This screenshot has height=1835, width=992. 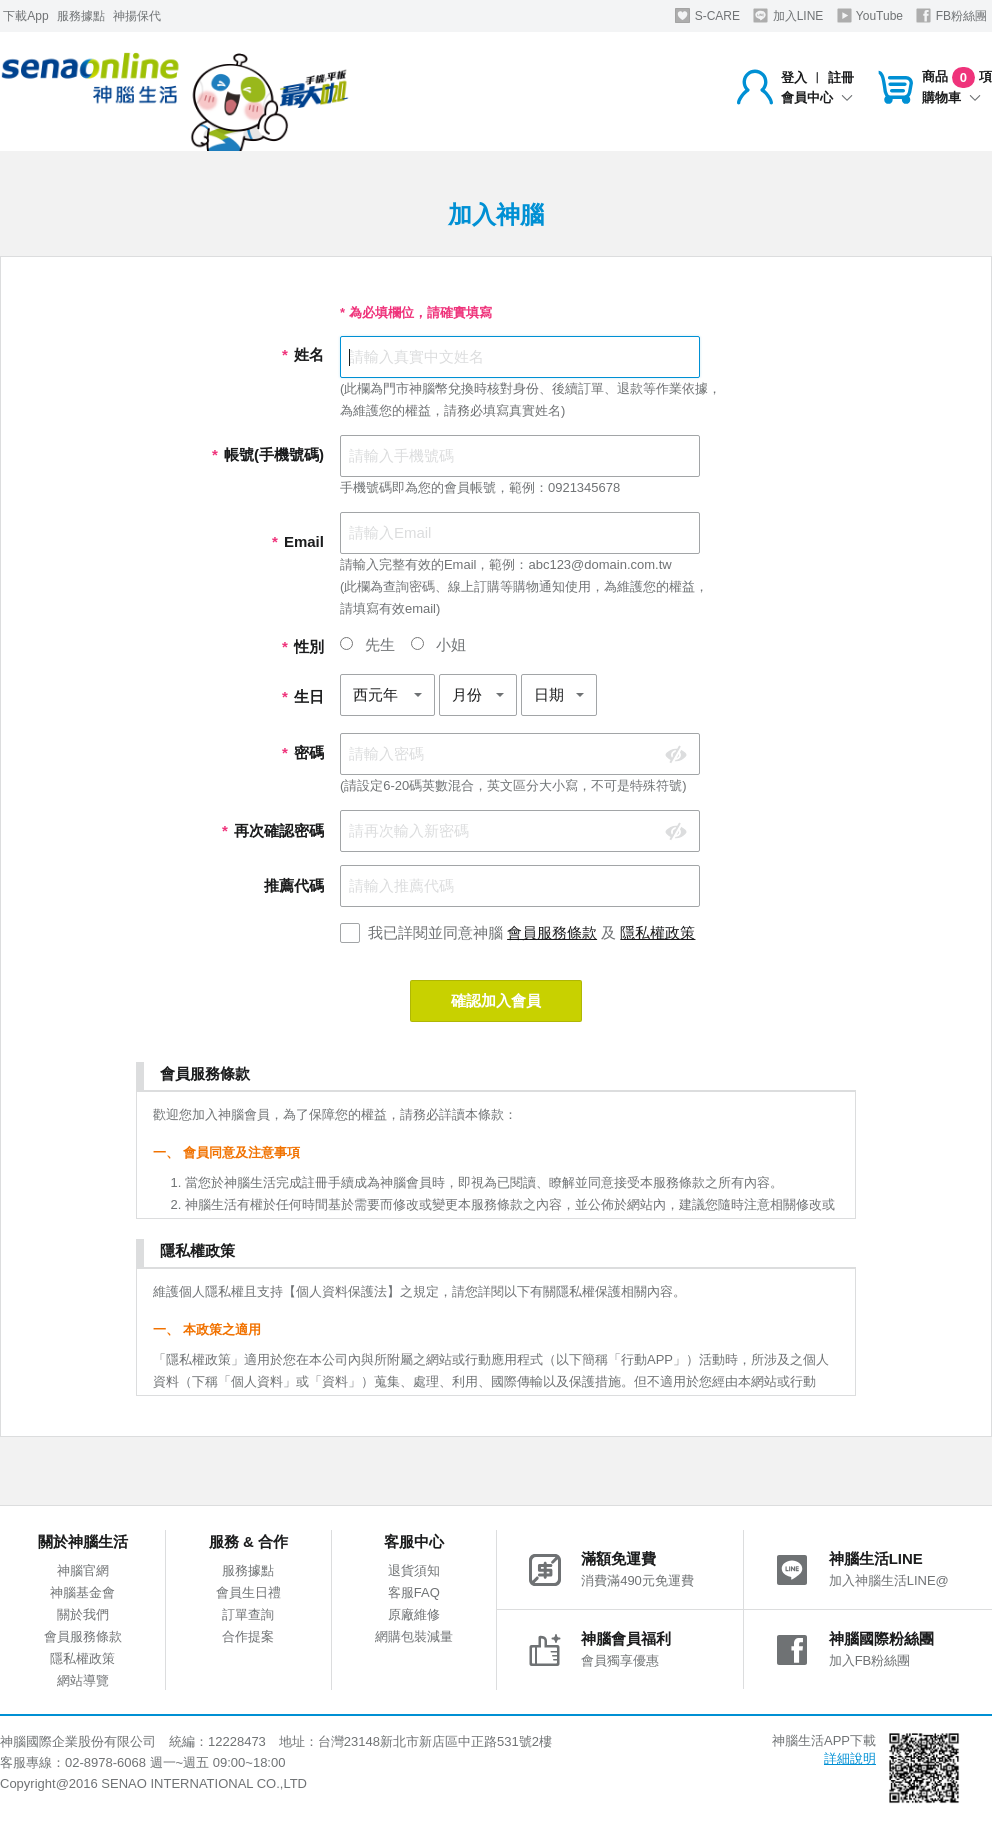 What do you see at coordinates (248, 1592) in the screenshot?
I see `會員生日禮` at bounding box center [248, 1592].